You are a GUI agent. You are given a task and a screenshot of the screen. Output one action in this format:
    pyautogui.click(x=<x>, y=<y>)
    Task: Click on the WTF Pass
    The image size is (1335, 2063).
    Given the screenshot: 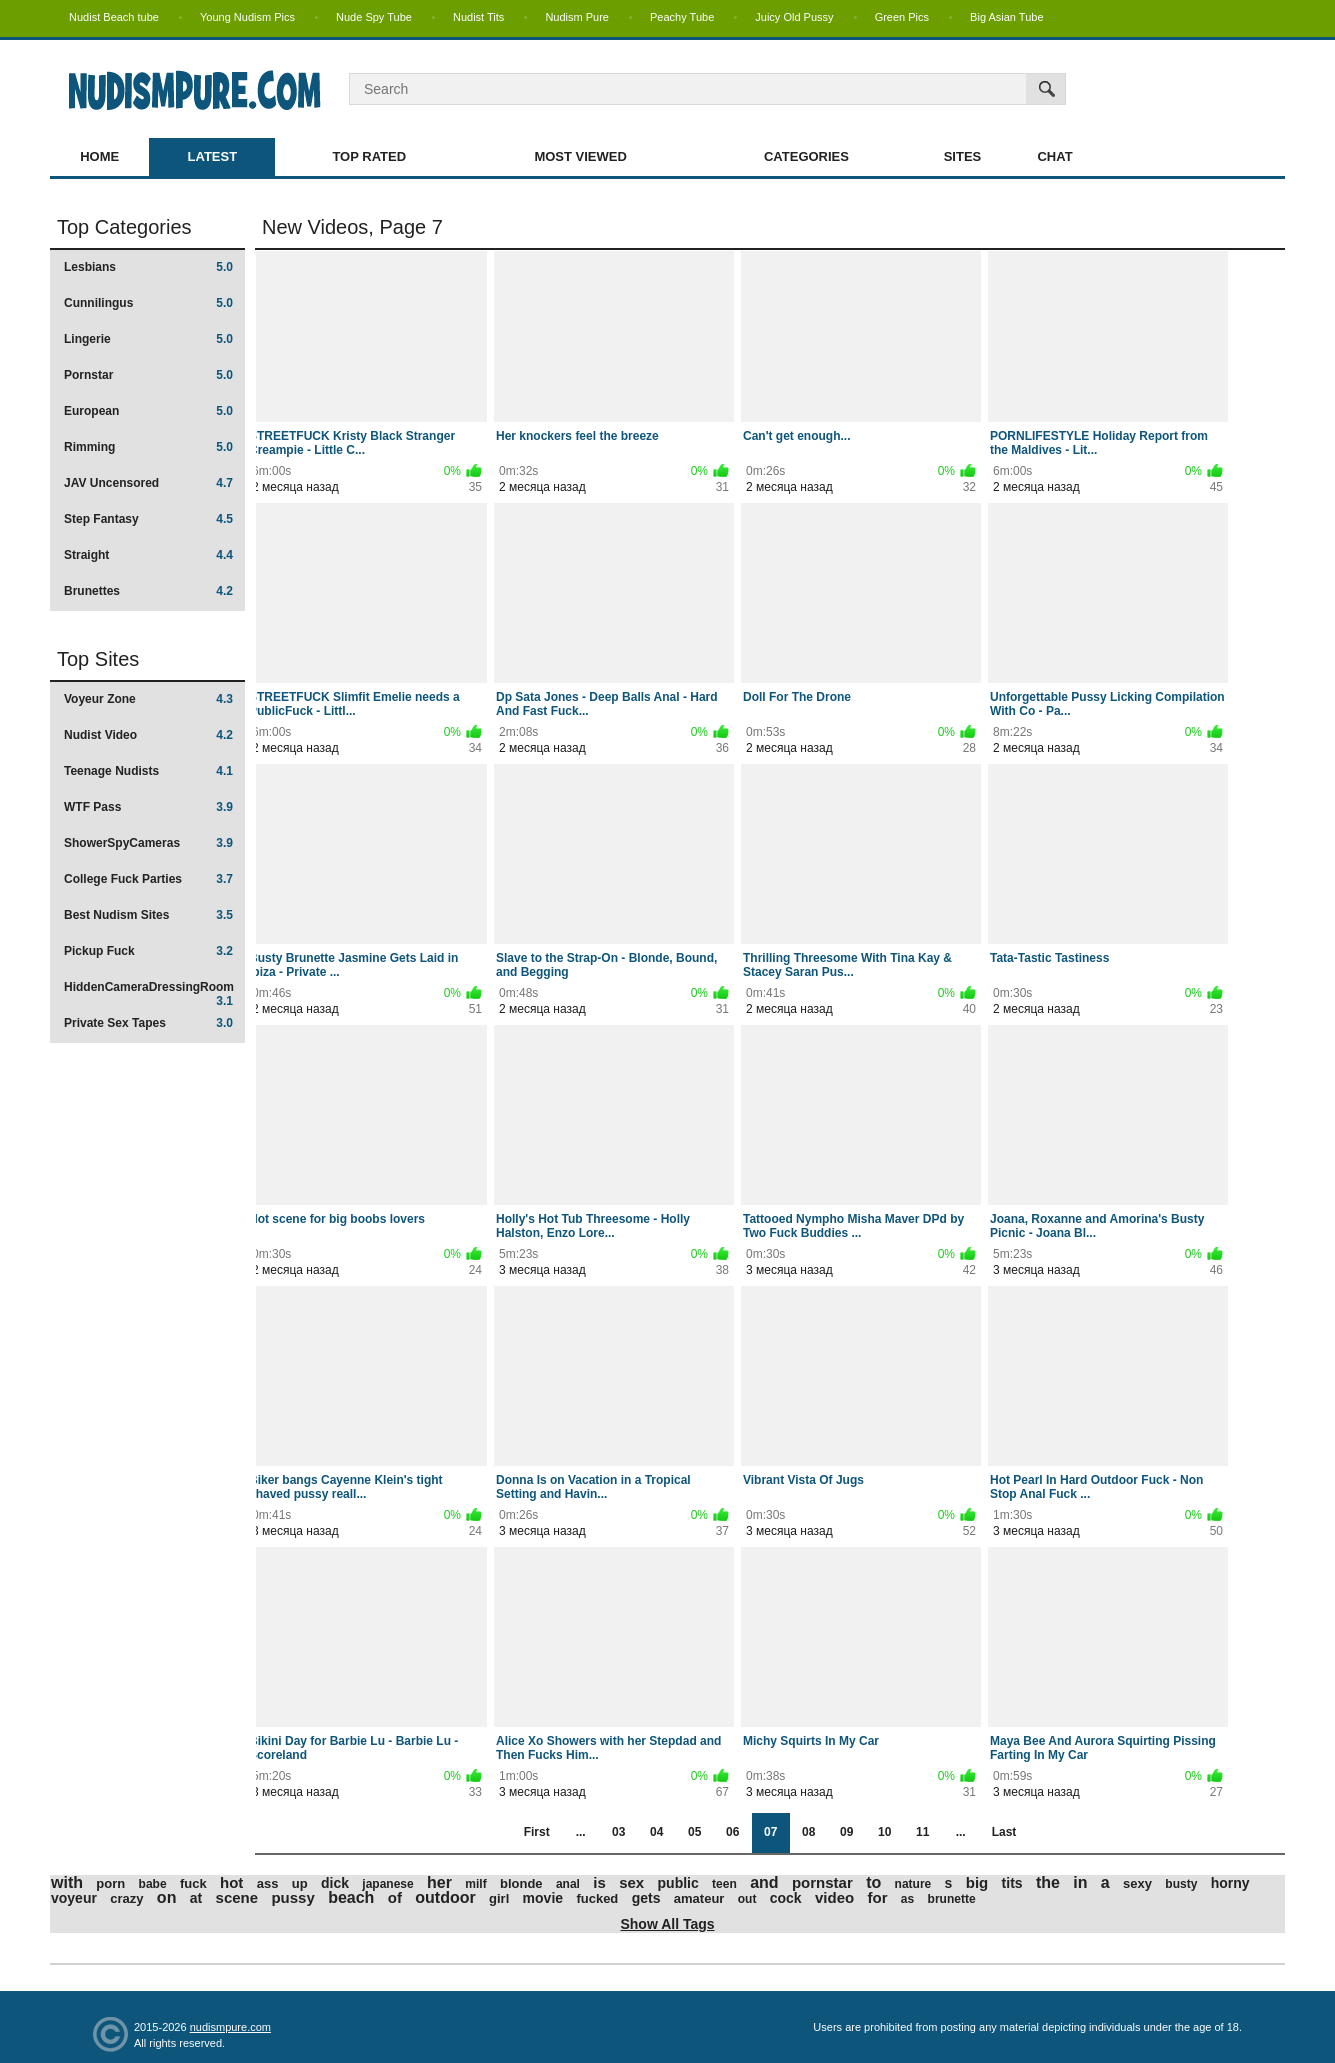 What is the action you would take?
    pyautogui.click(x=148, y=807)
    